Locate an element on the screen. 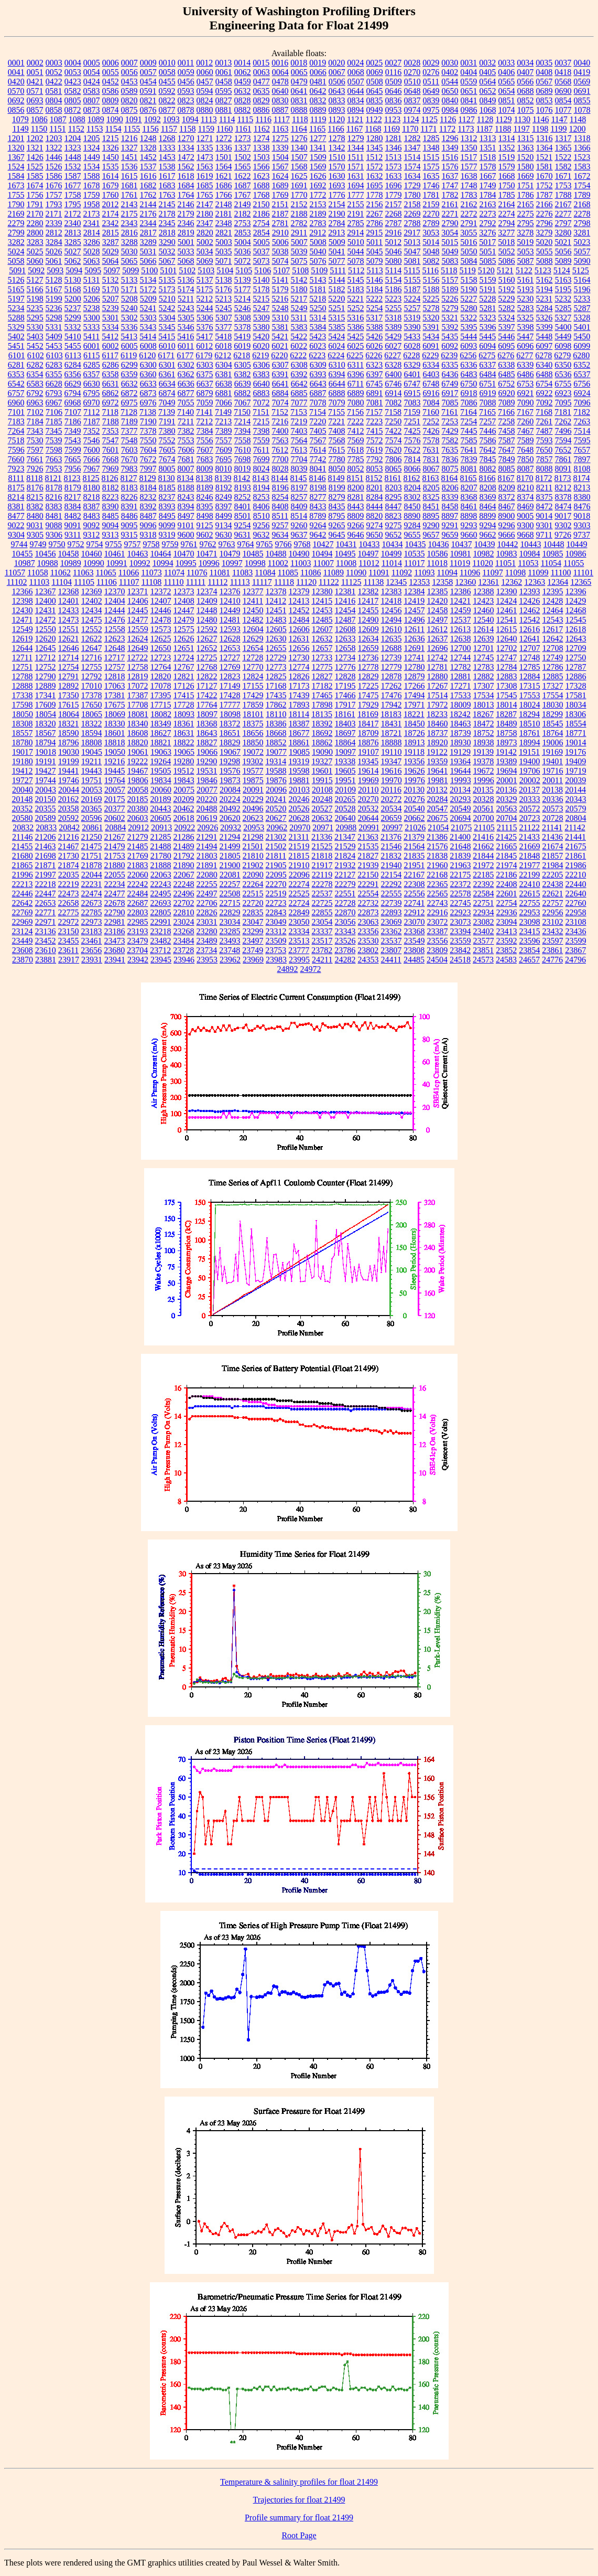 This screenshot has height=2576, width=598. 8487 is located at coordinates (148, 515).